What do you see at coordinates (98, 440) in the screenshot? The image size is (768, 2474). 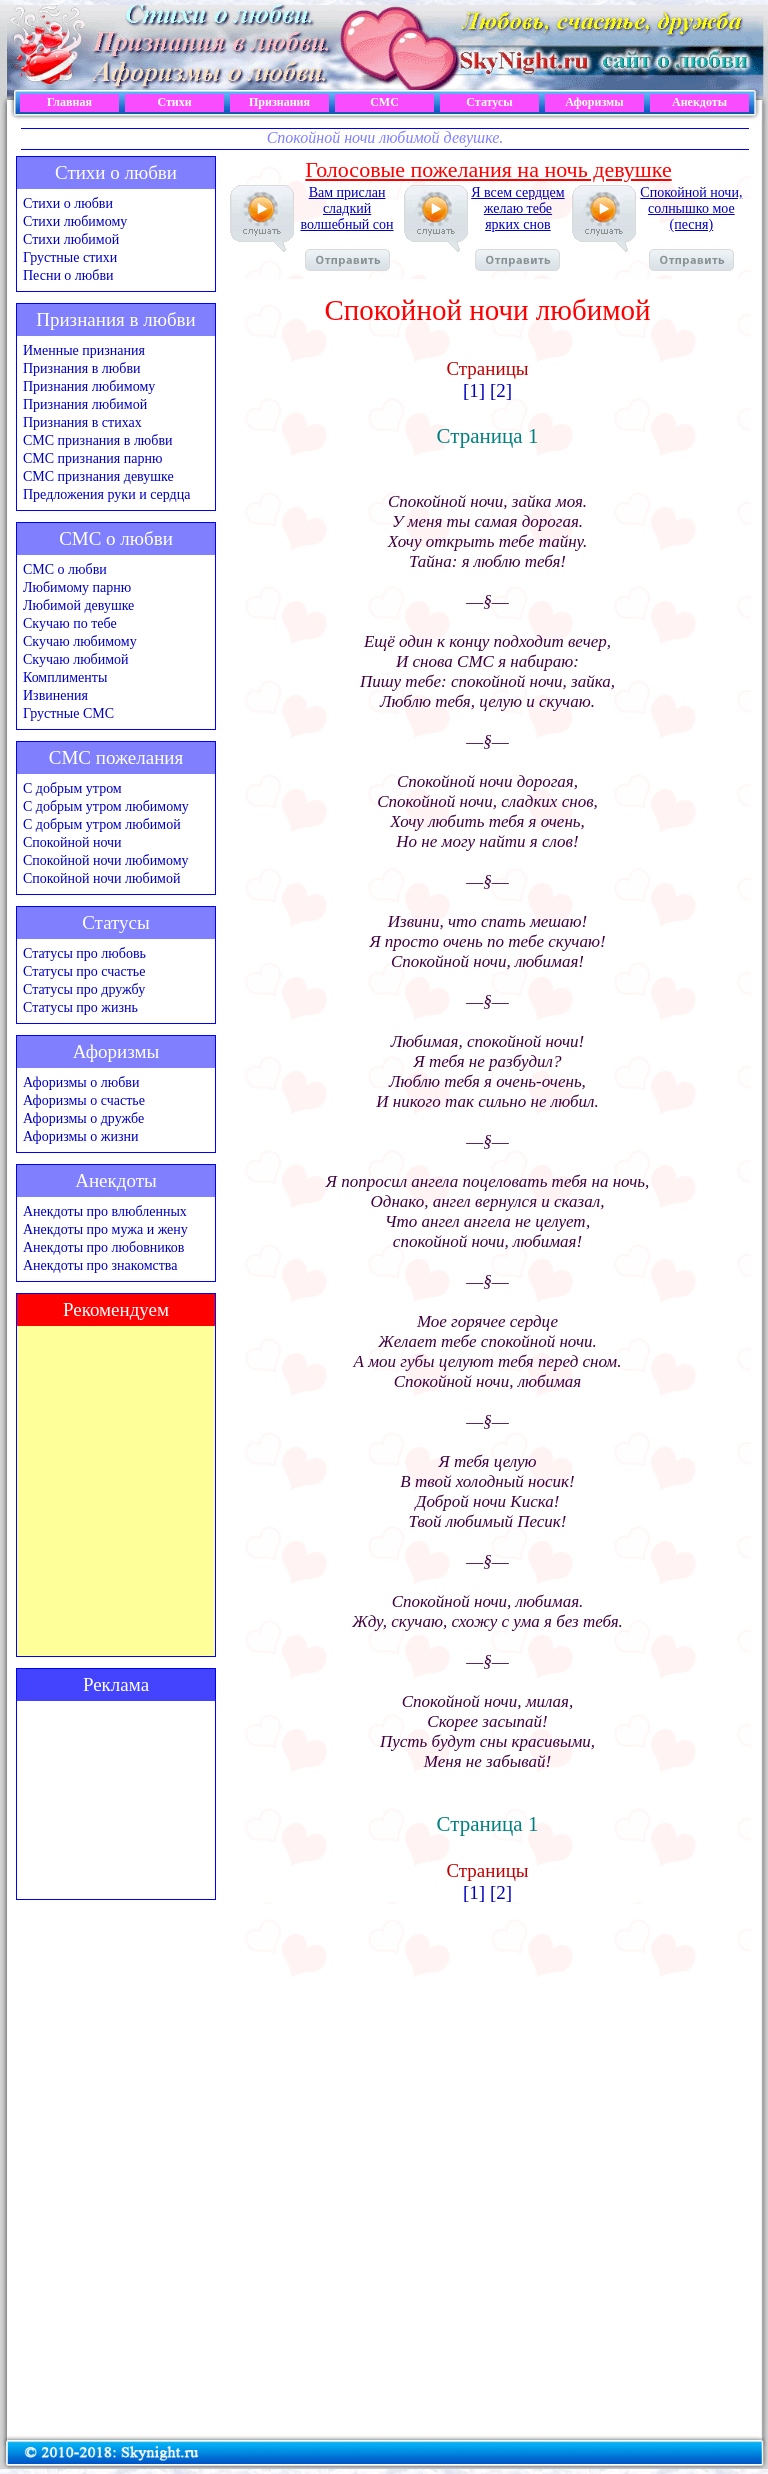 I see `СМС признания в любви` at bounding box center [98, 440].